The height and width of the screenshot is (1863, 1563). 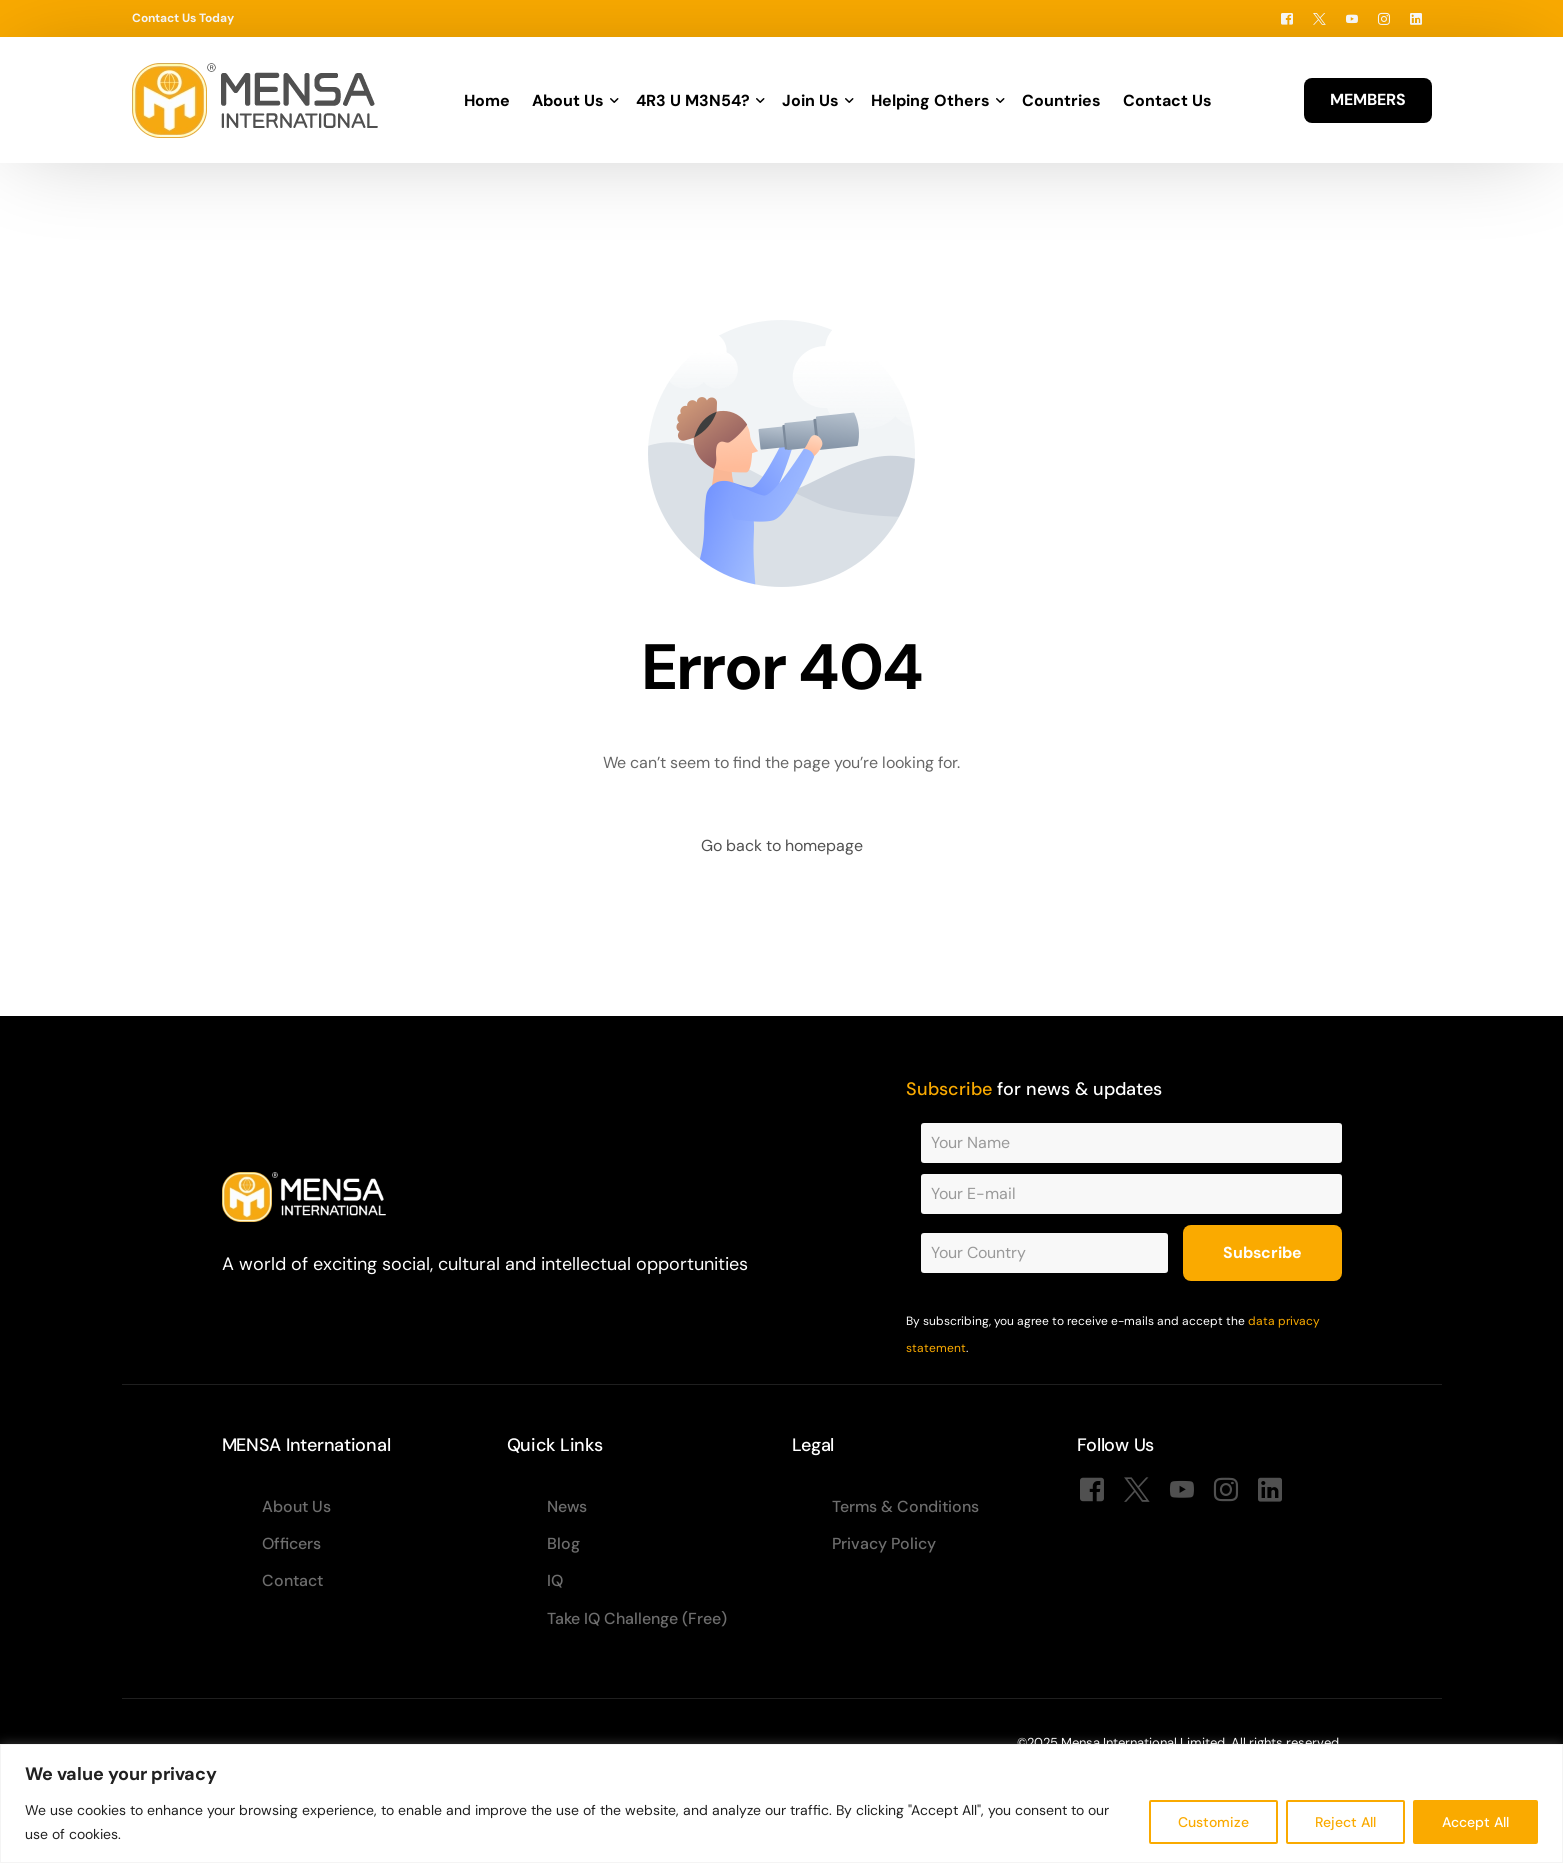 What do you see at coordinates (1319, 18) in the screenshot?
I see `[Tweeter]` at bounding box center [1319, 18].